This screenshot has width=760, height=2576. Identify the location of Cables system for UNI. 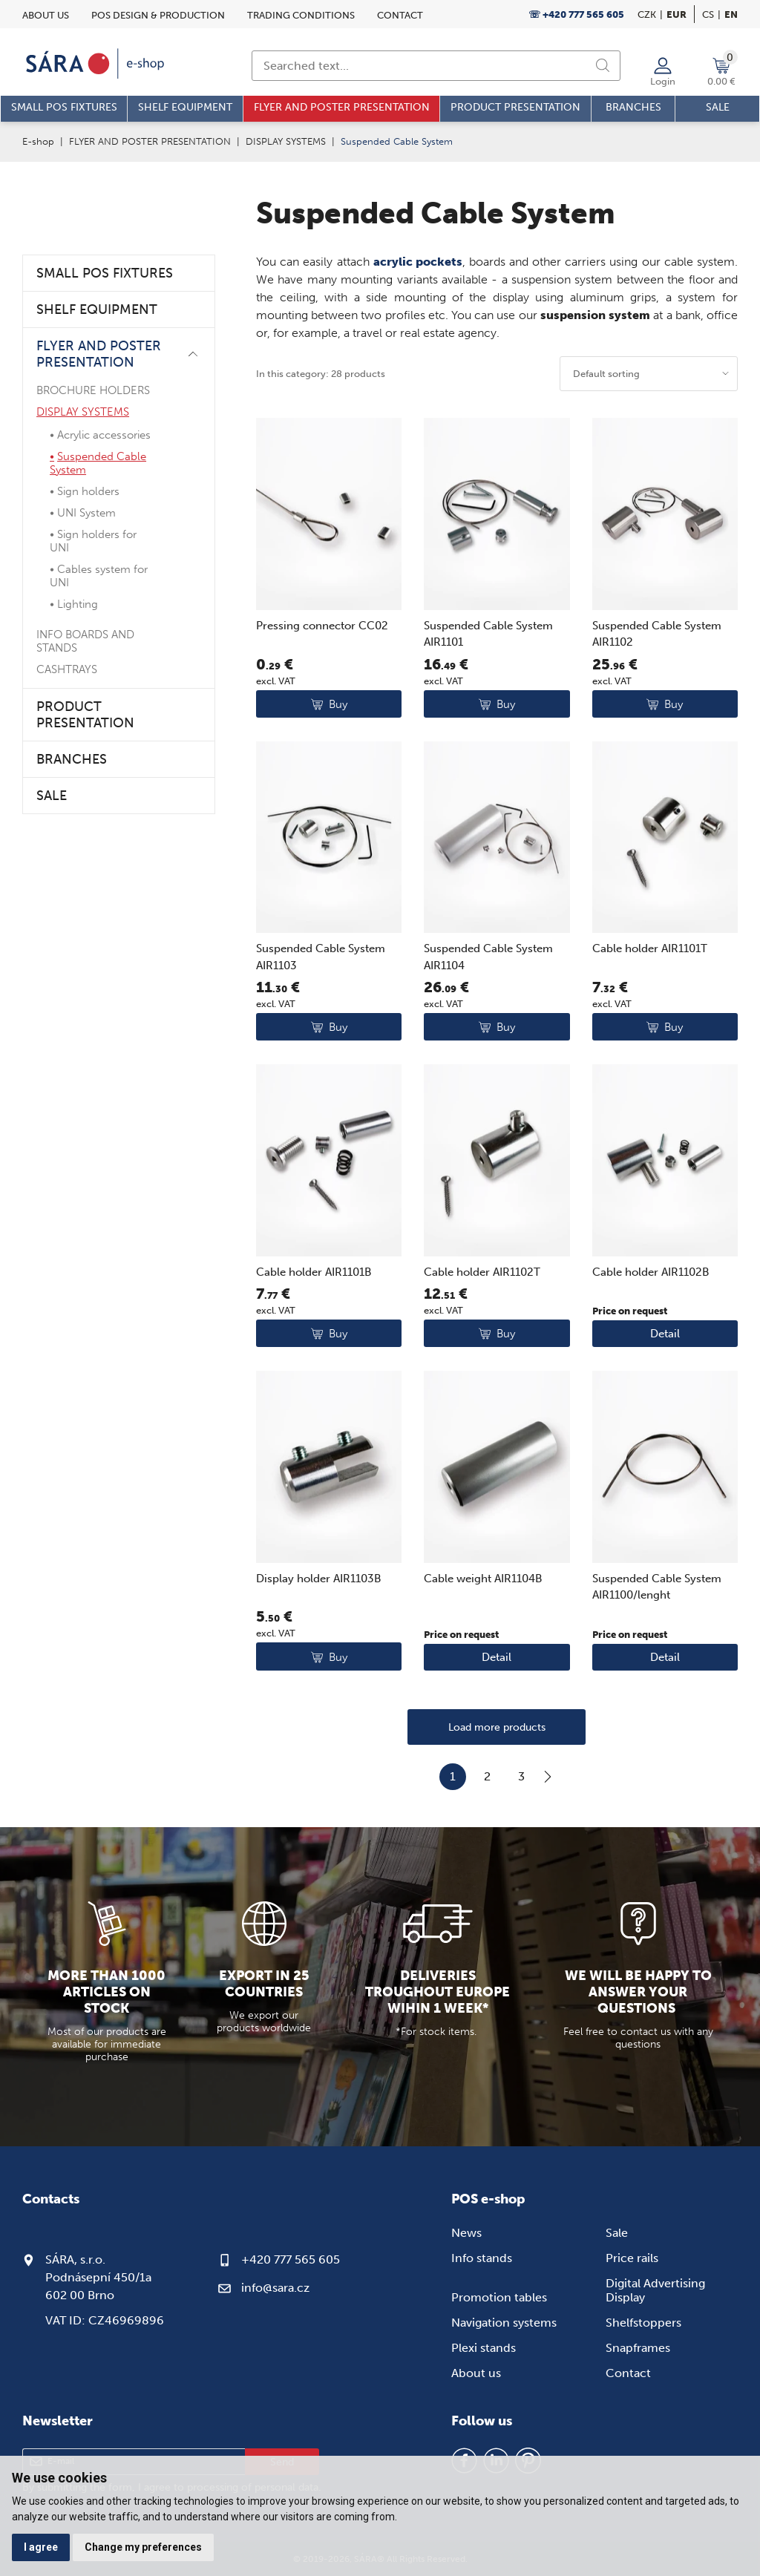
(99, 576).